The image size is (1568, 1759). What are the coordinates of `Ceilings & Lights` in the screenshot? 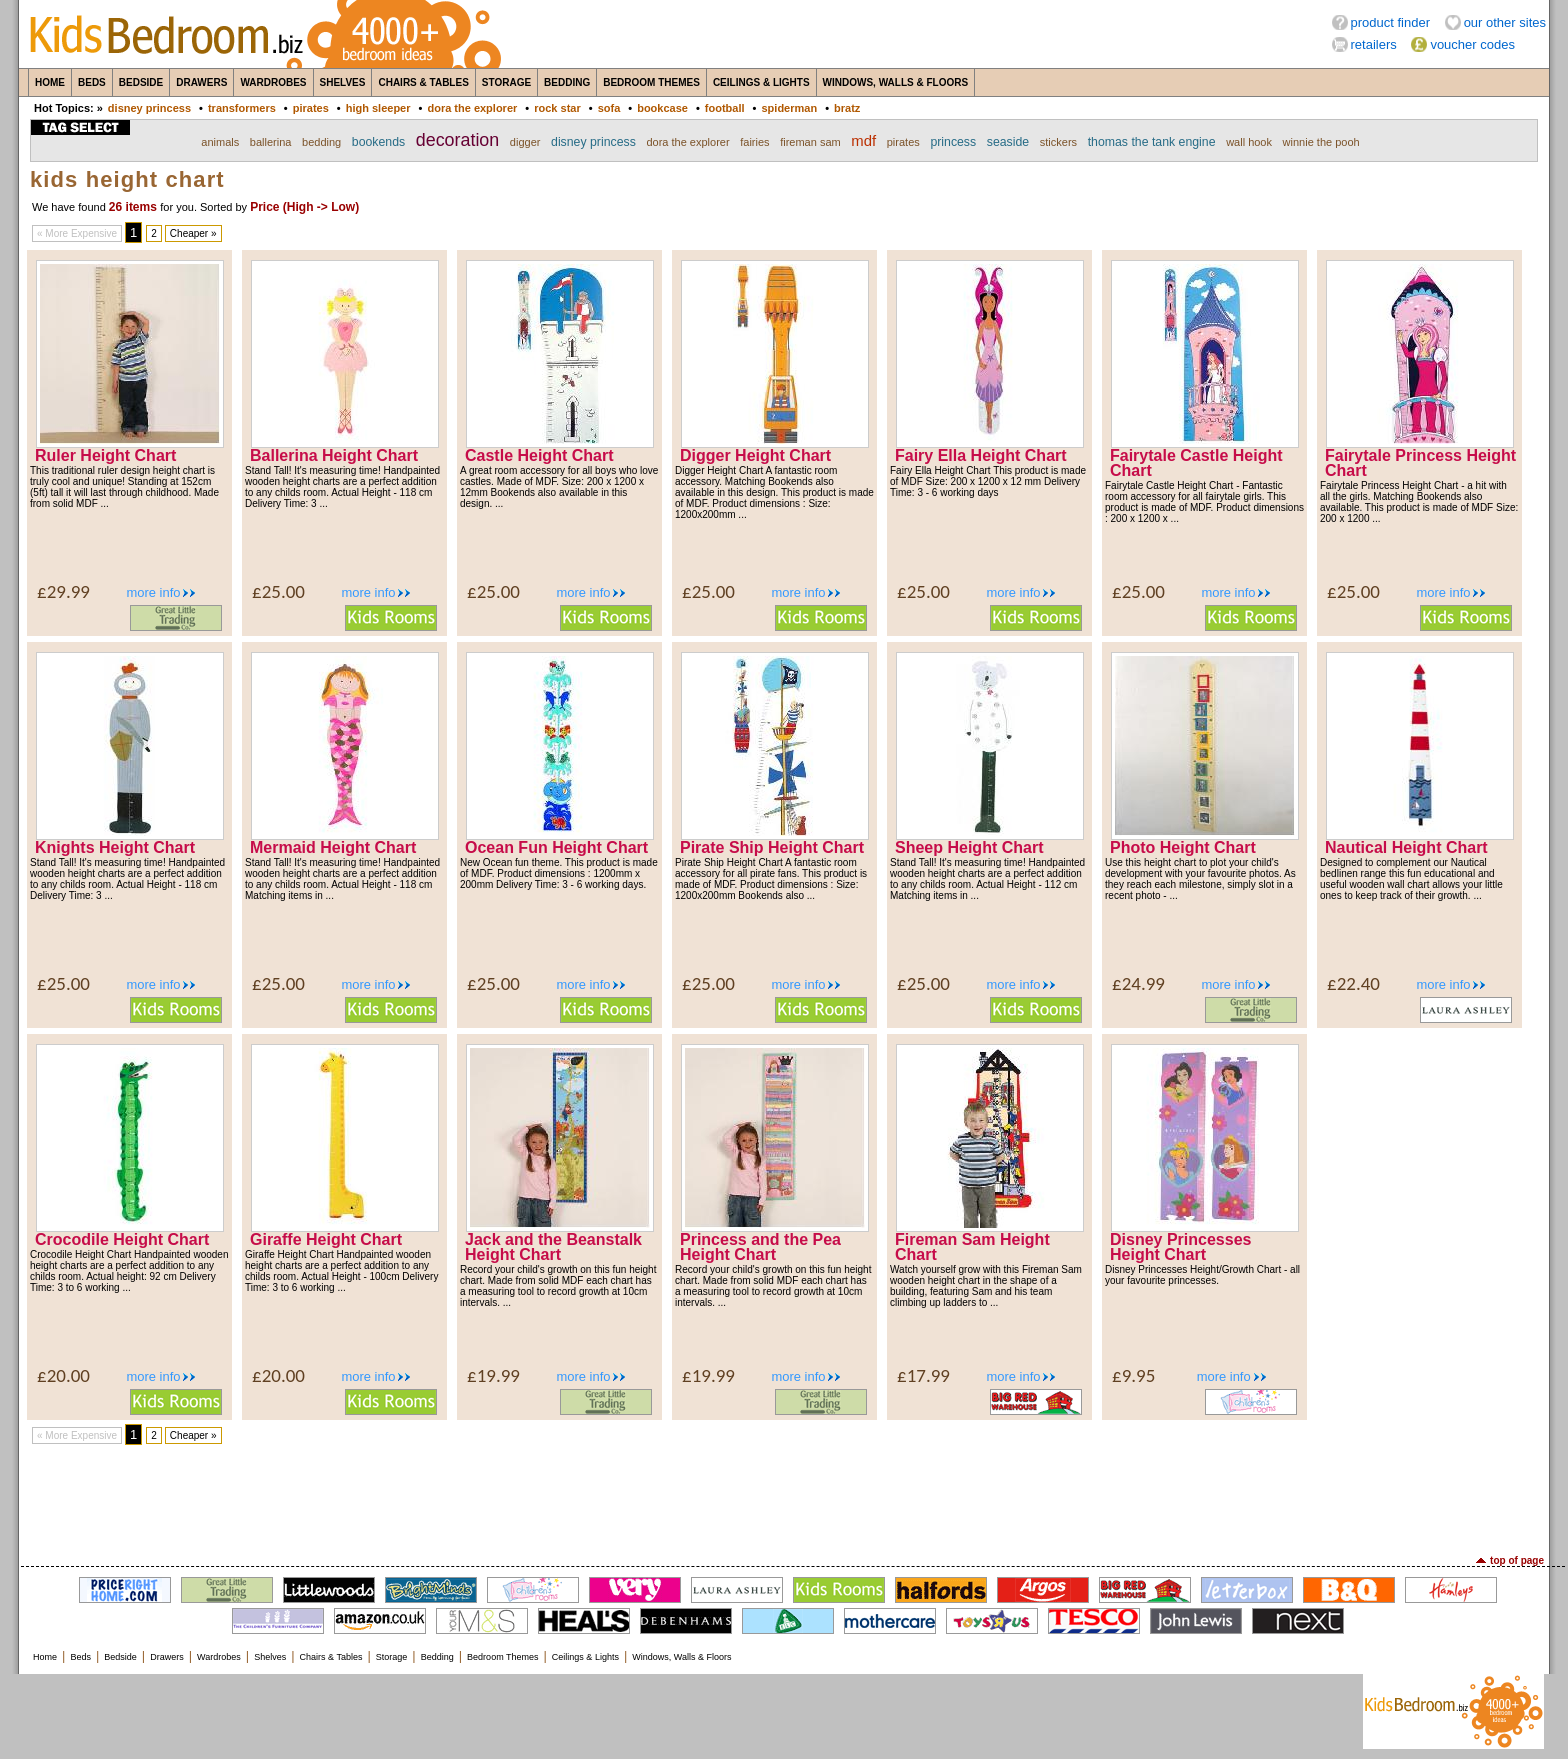 It's located at (761, 82).